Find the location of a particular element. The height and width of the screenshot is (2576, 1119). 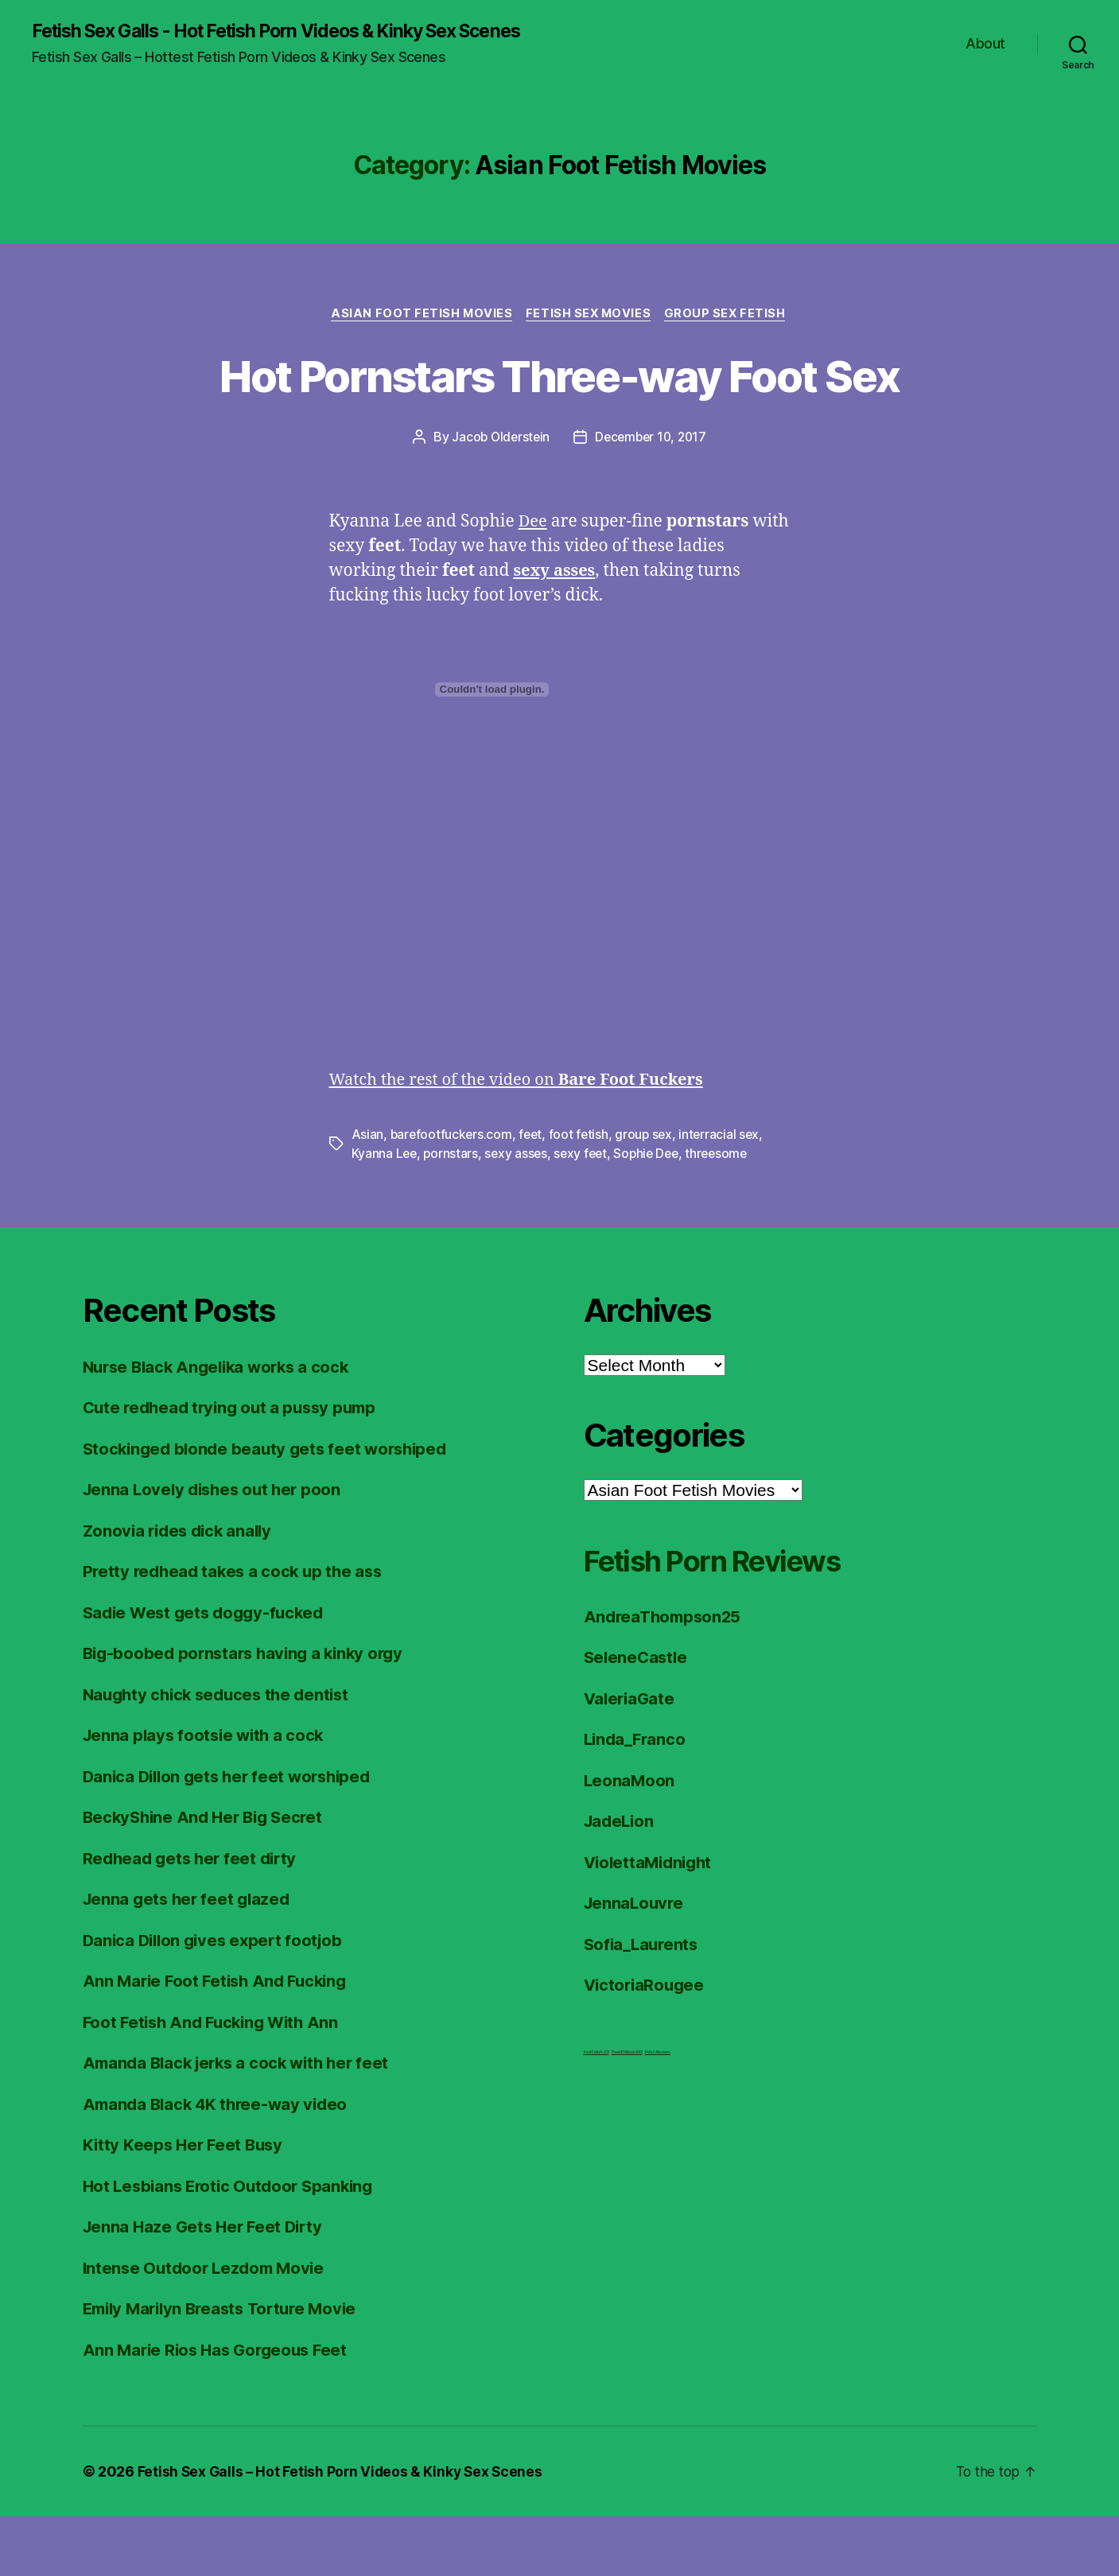

sexy feet is located at coordinates (585, 1213).